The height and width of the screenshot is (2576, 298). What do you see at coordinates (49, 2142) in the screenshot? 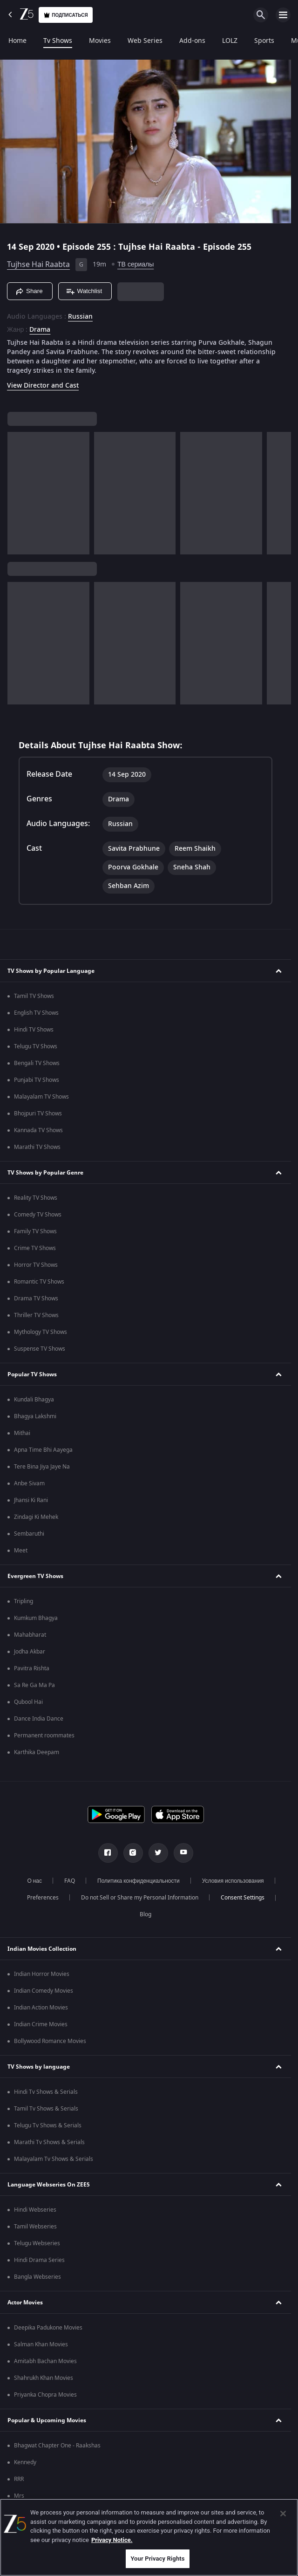
I see `Marathi Tv Shows & Serials` at bounding box center [49, 2142].